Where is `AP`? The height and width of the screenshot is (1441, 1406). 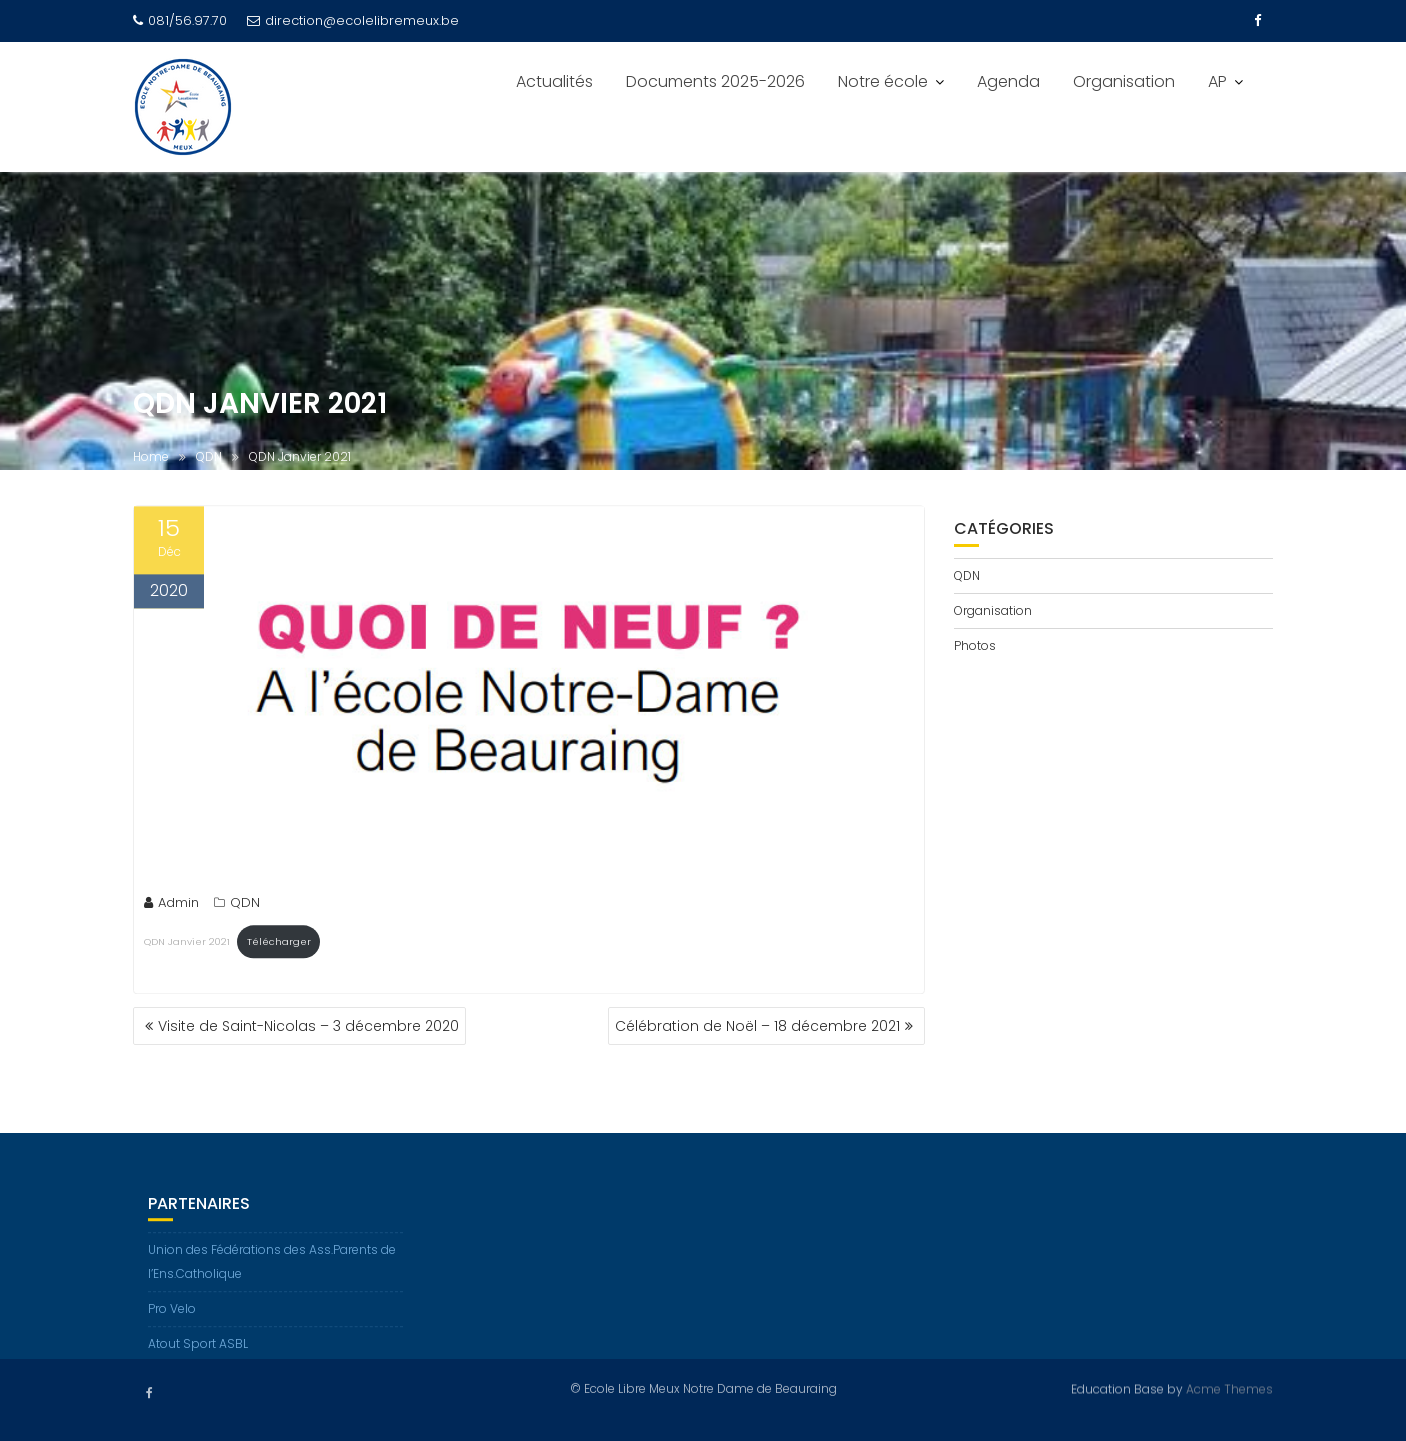
AP is located at coordinates (1217, 81).